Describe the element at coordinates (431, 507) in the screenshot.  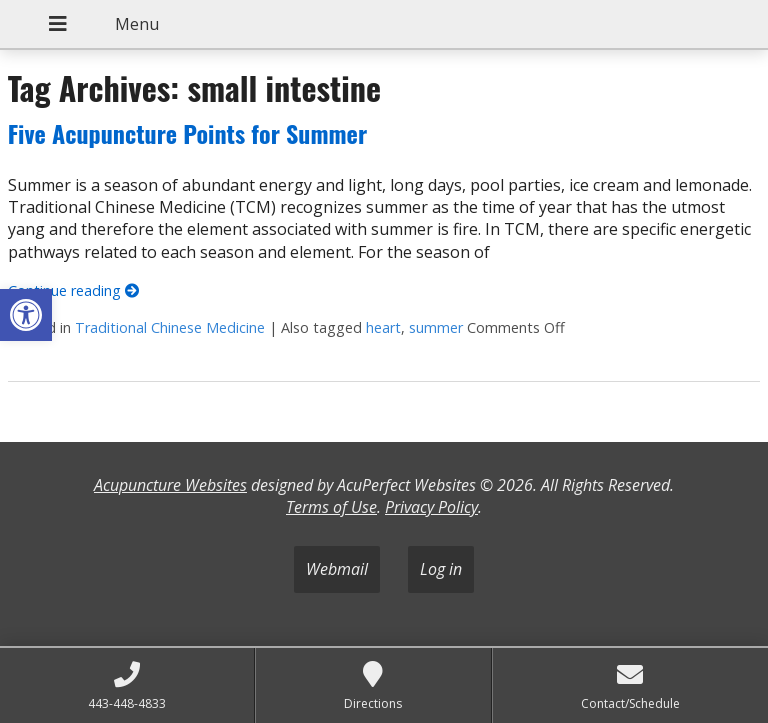
I see `Privacy Policy` at that location.